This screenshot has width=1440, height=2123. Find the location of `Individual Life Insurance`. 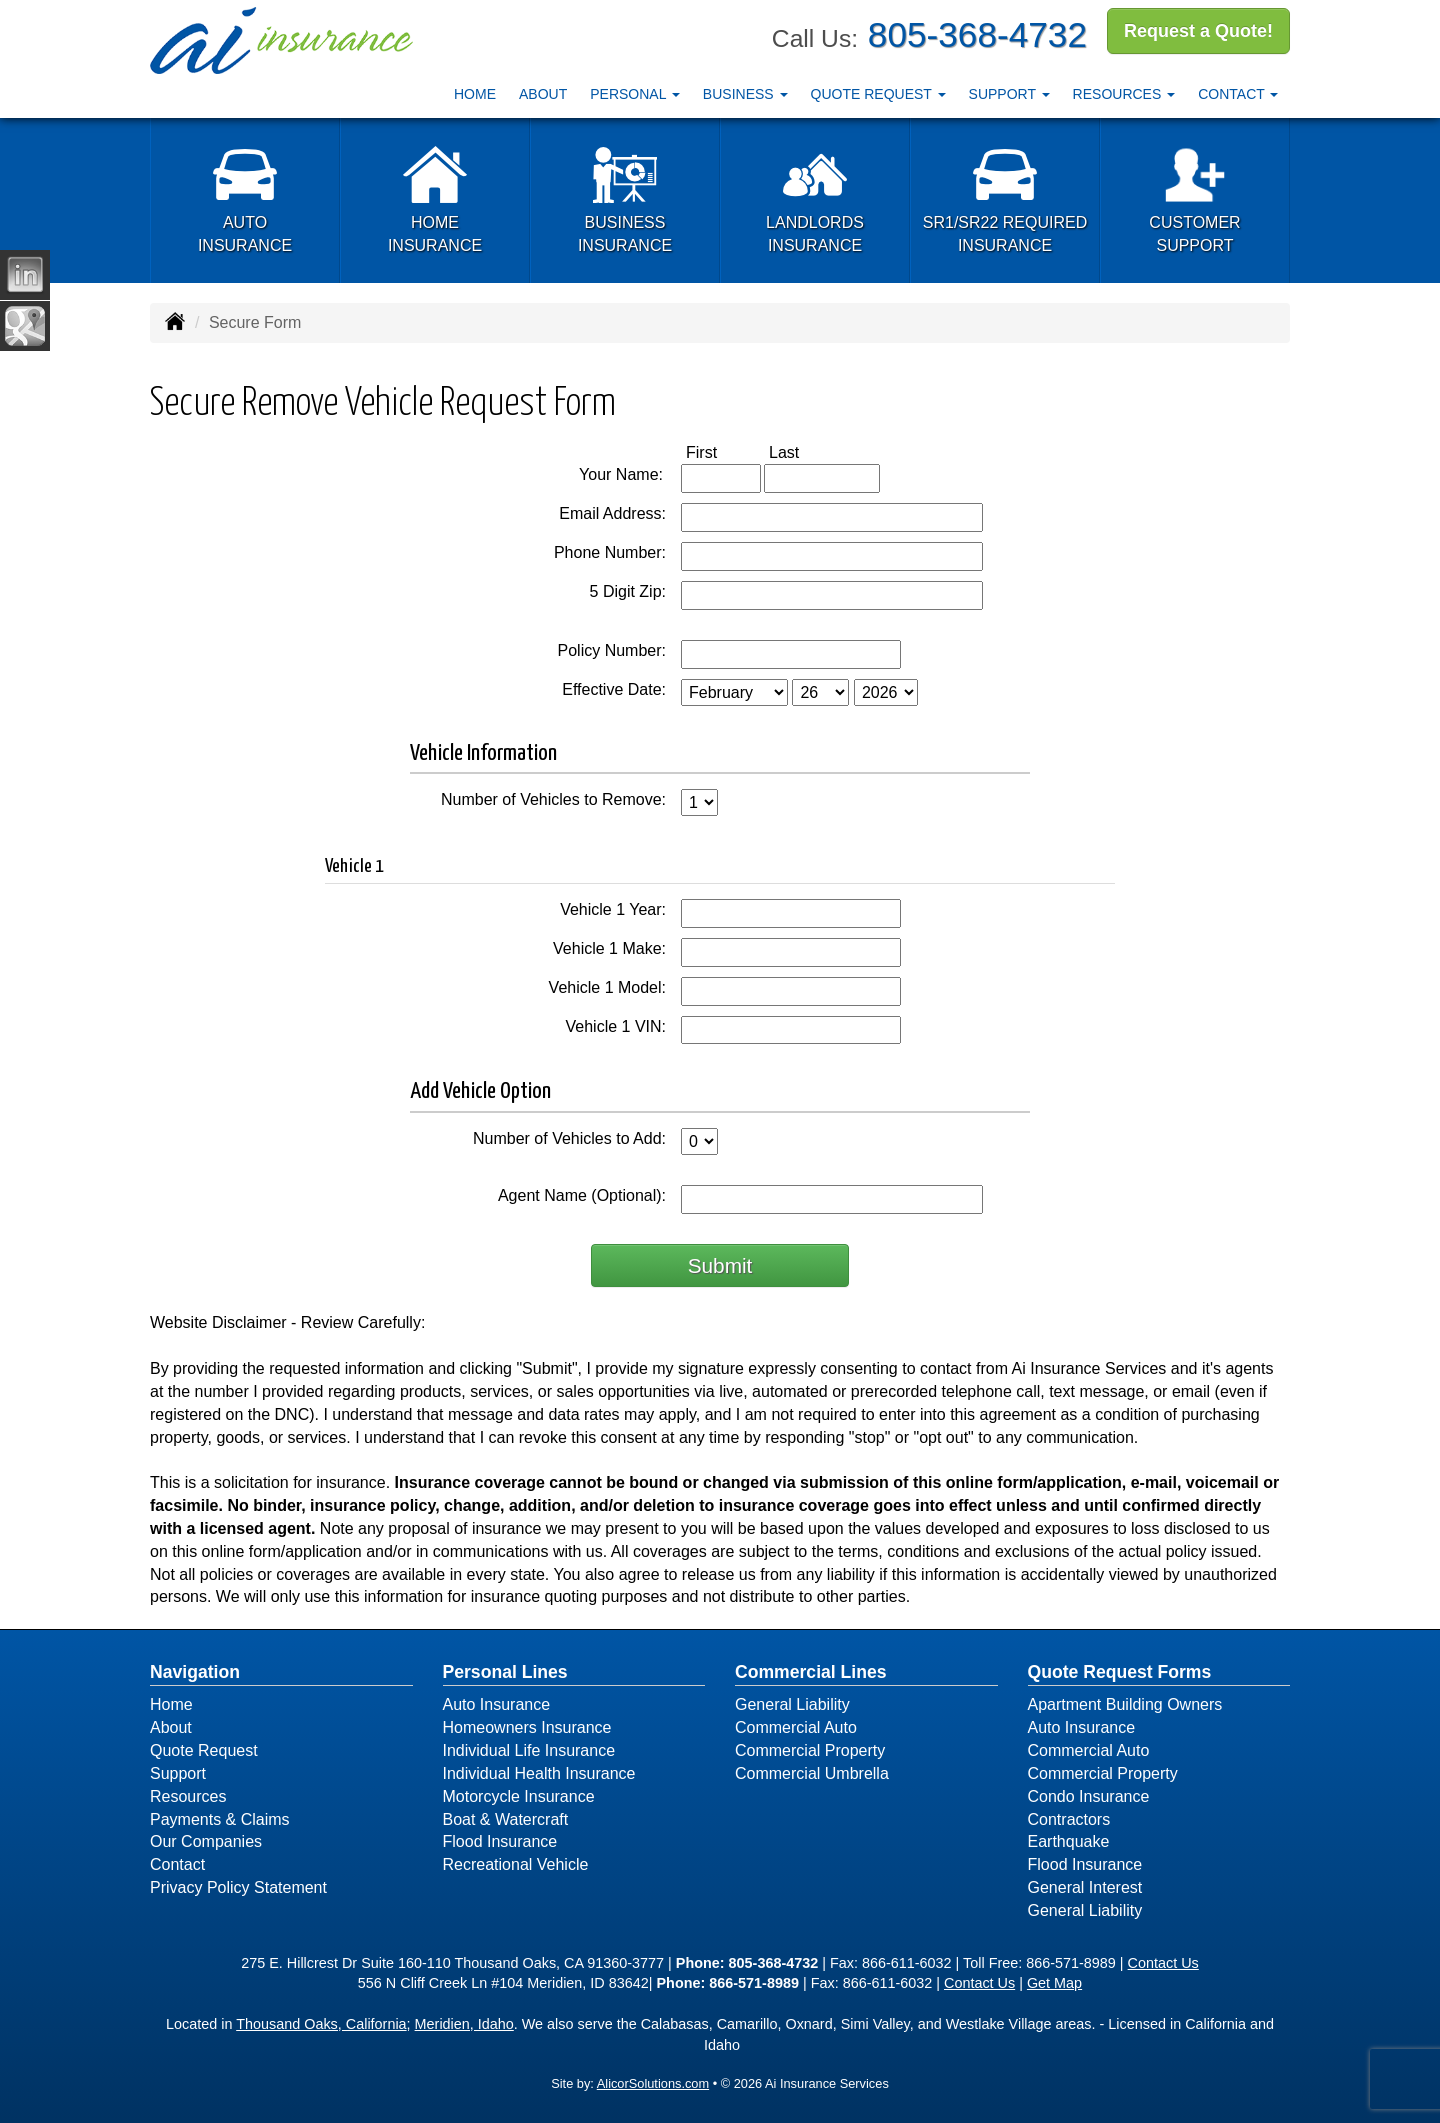

Individual Life Insurance is located at coordinates (529, 1750).